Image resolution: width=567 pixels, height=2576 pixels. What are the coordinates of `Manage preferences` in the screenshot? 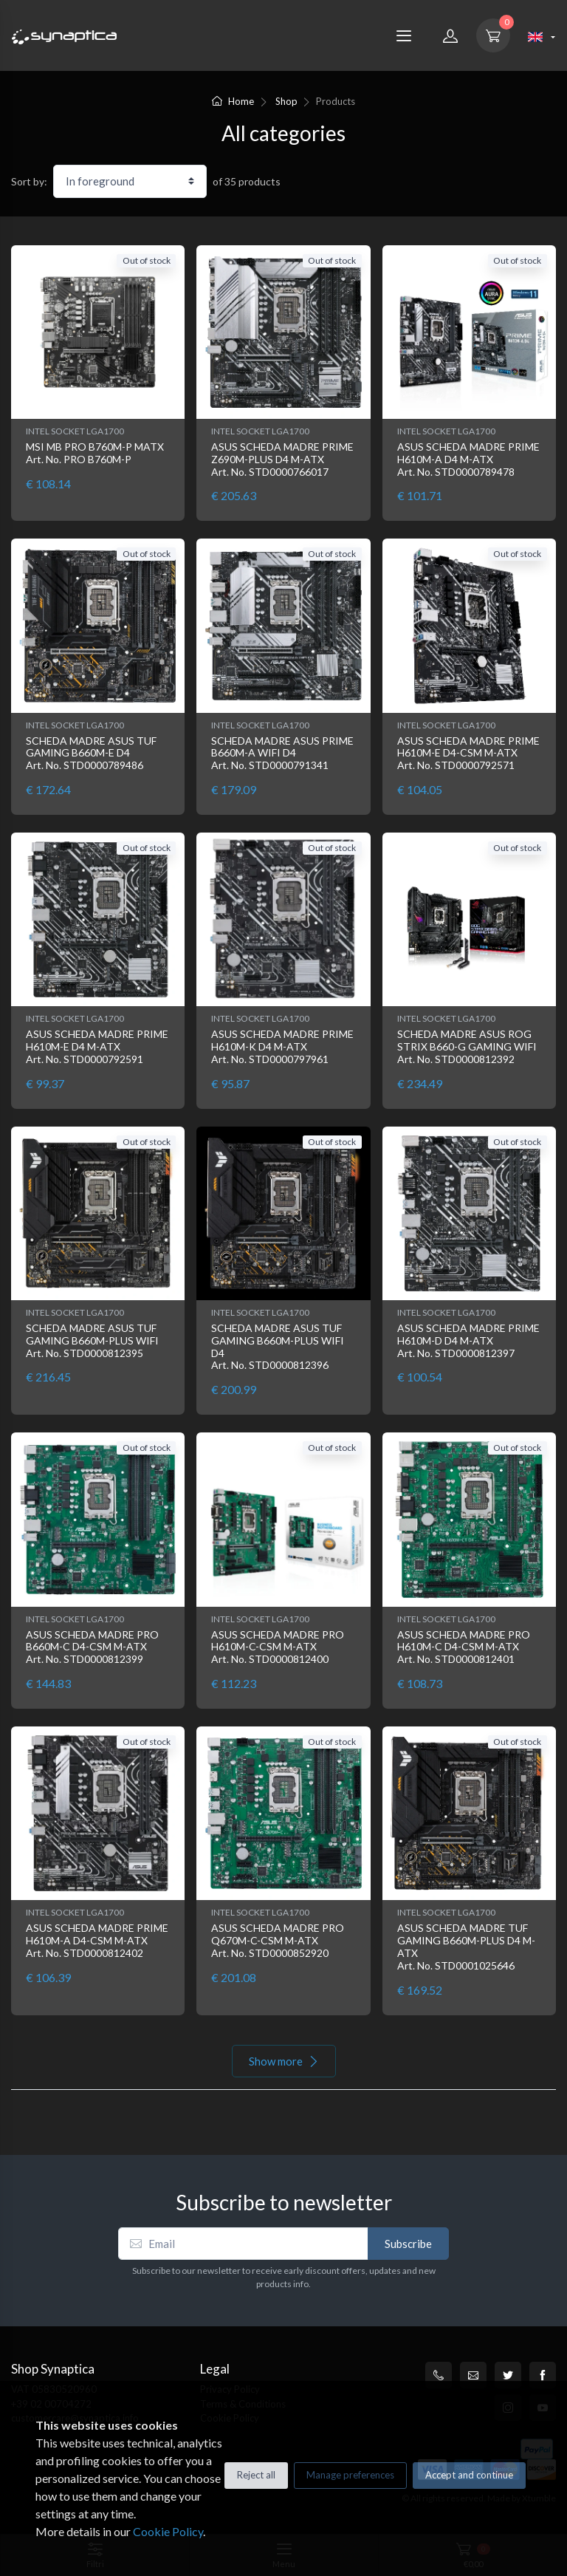 It's located at (350, 2475).